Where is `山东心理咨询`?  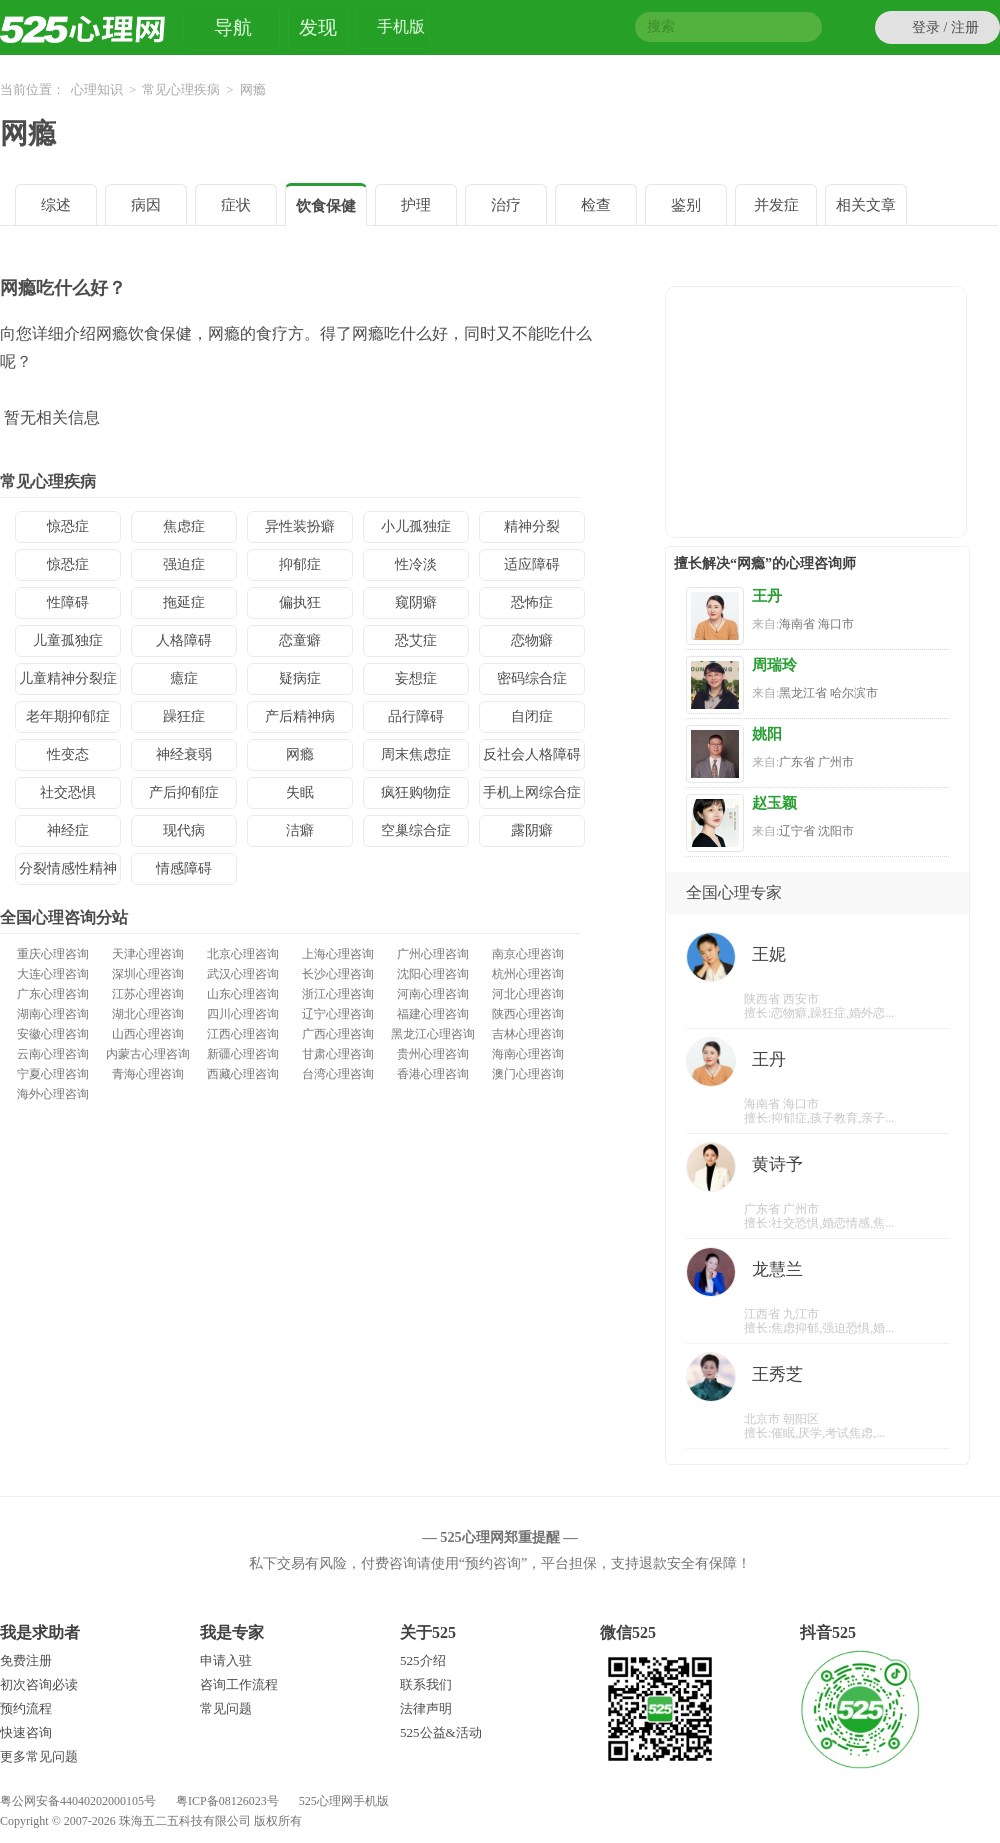 山东心理咨询 is located at coordinates (243, 994).